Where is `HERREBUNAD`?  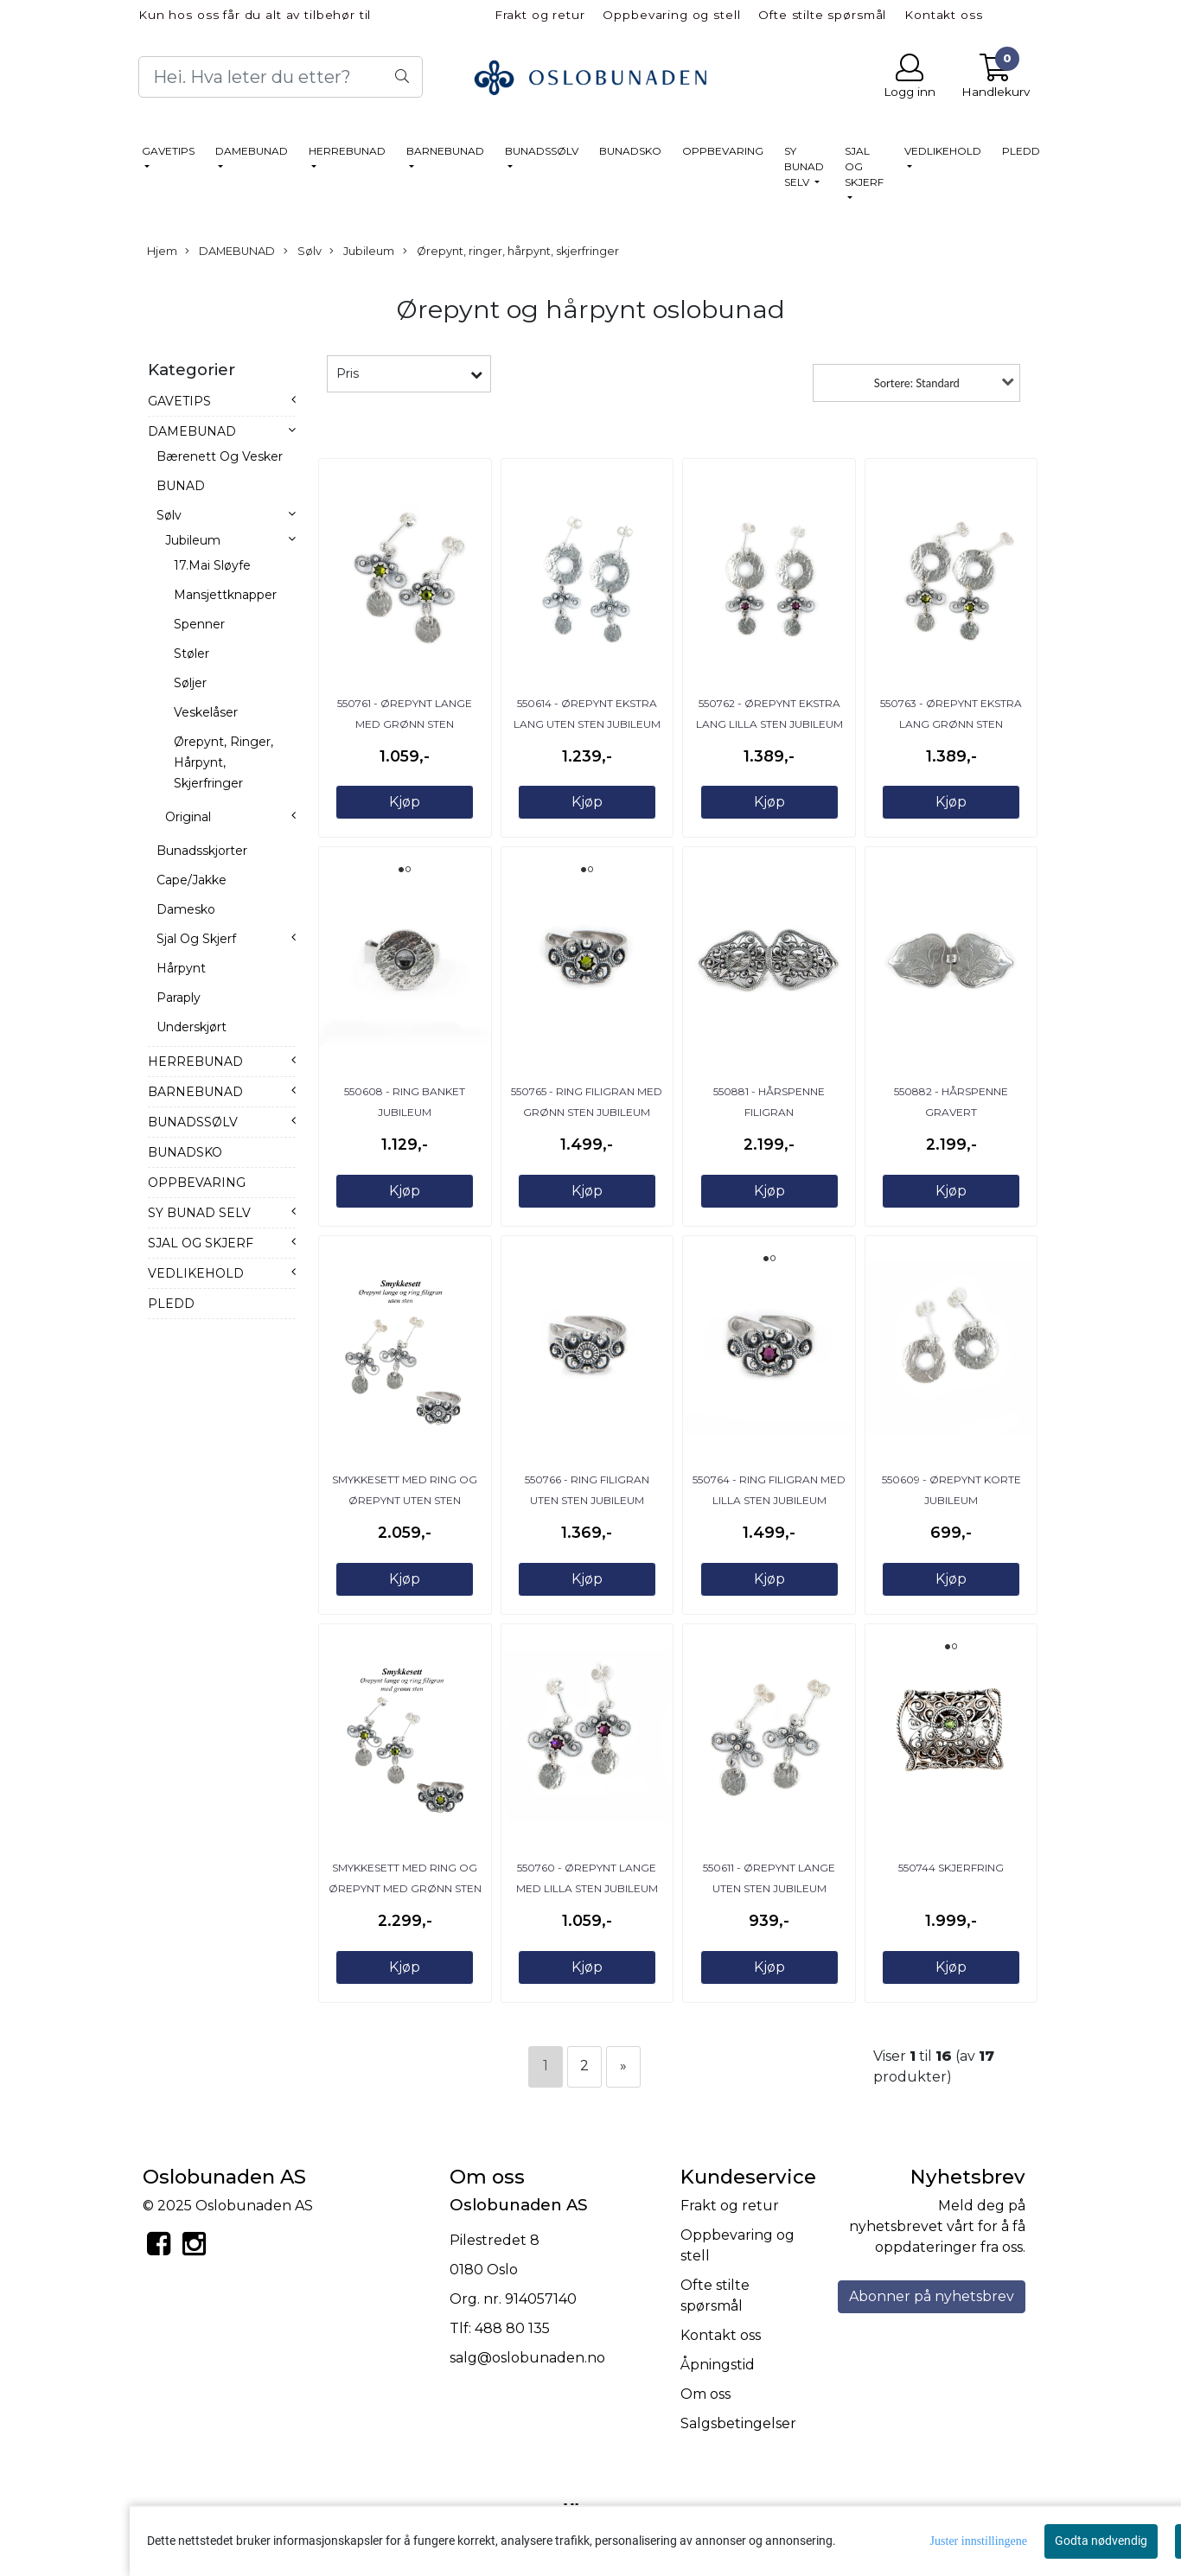 HERREBUNAD is located at coordinates (347, 150).